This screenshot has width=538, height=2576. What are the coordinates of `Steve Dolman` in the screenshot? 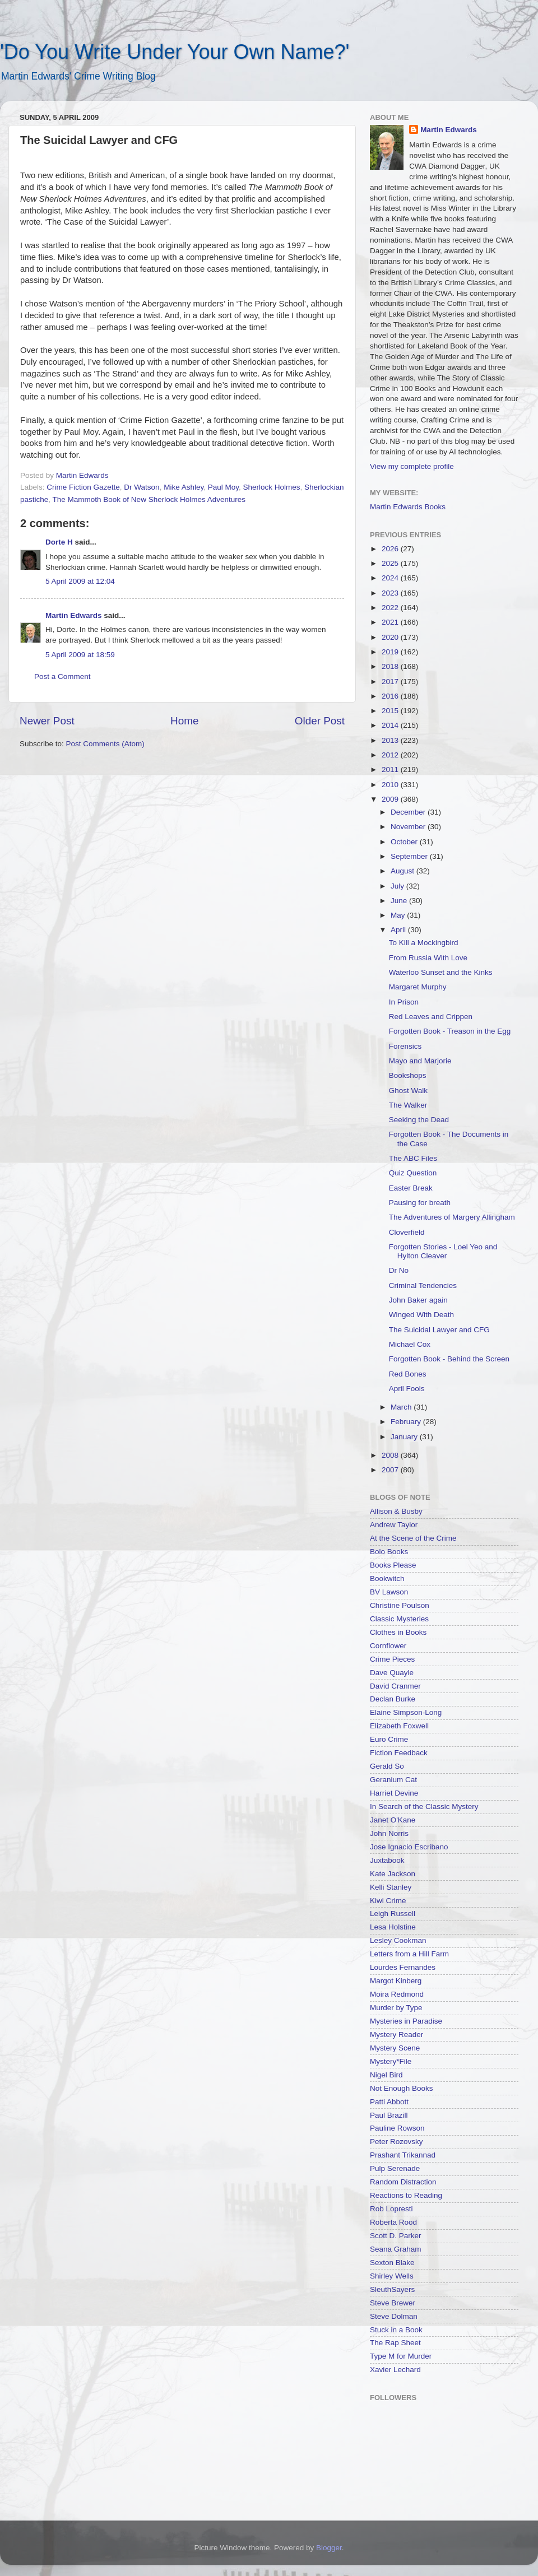 It's located at (394, 2316).